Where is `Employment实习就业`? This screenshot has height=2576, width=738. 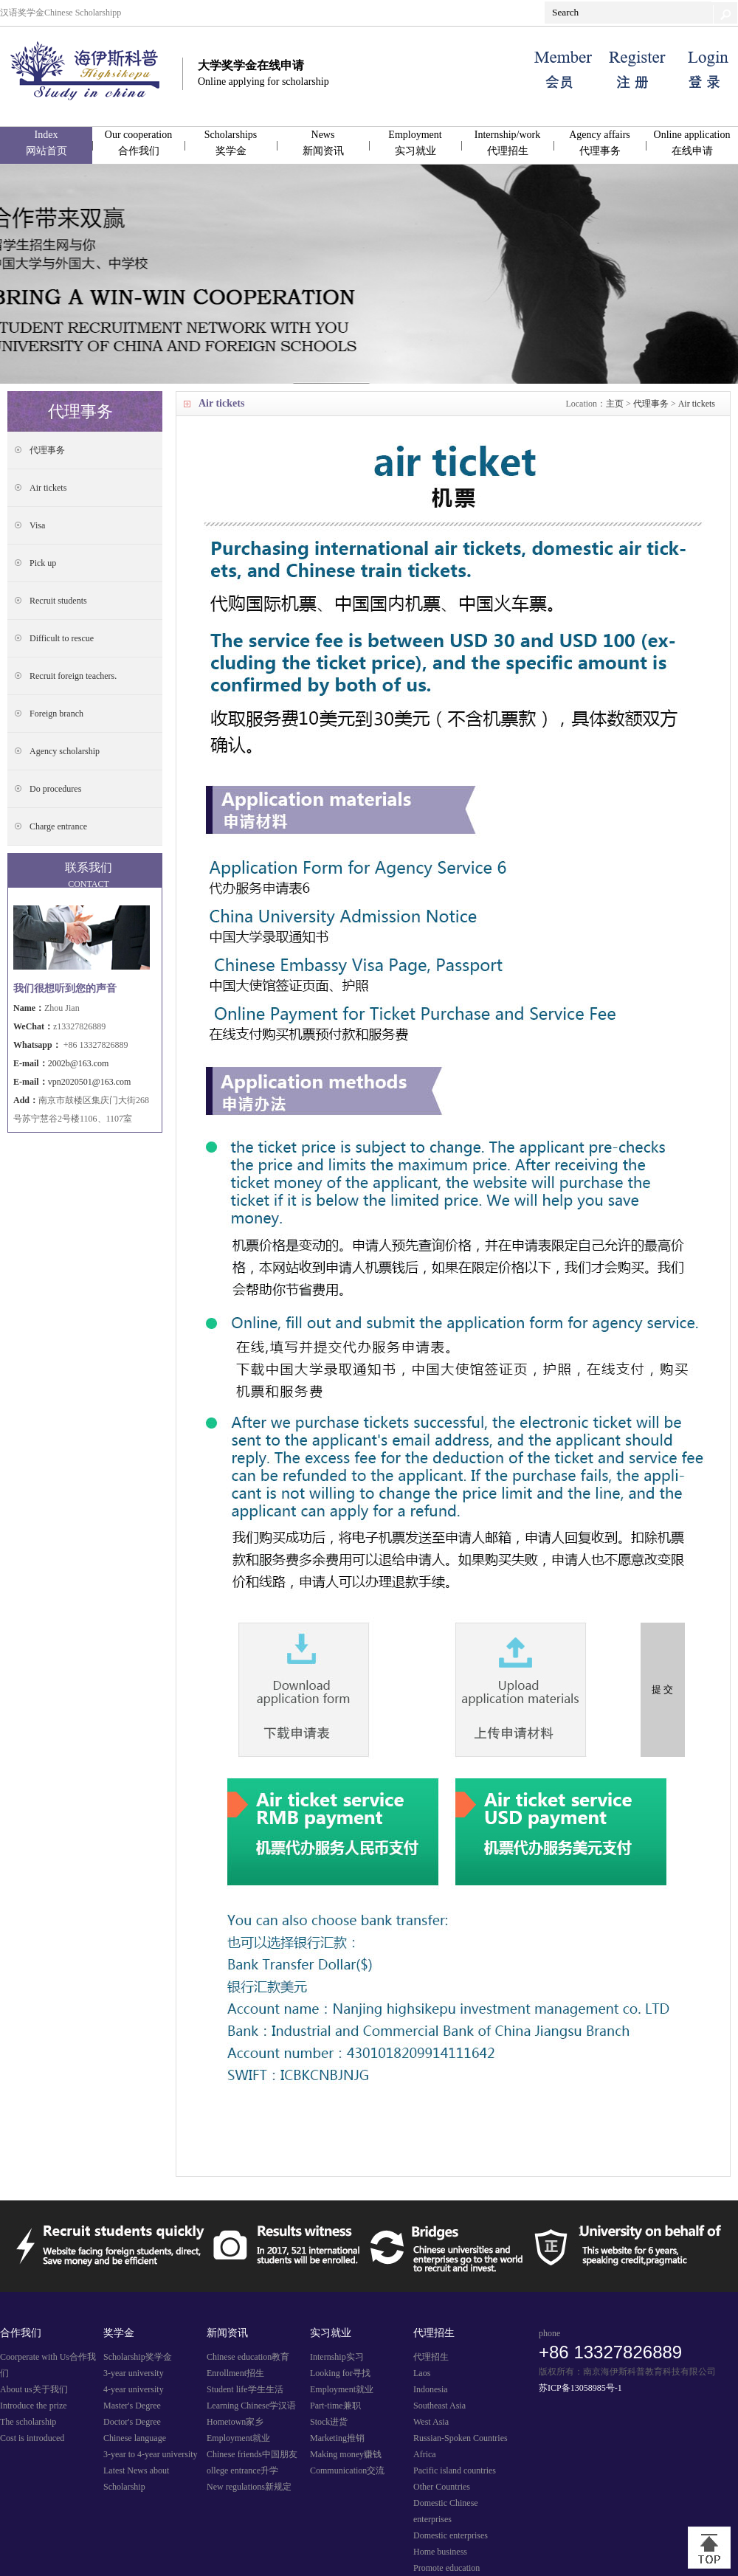
Employment实习就业 is located at coordinates (414, 142).